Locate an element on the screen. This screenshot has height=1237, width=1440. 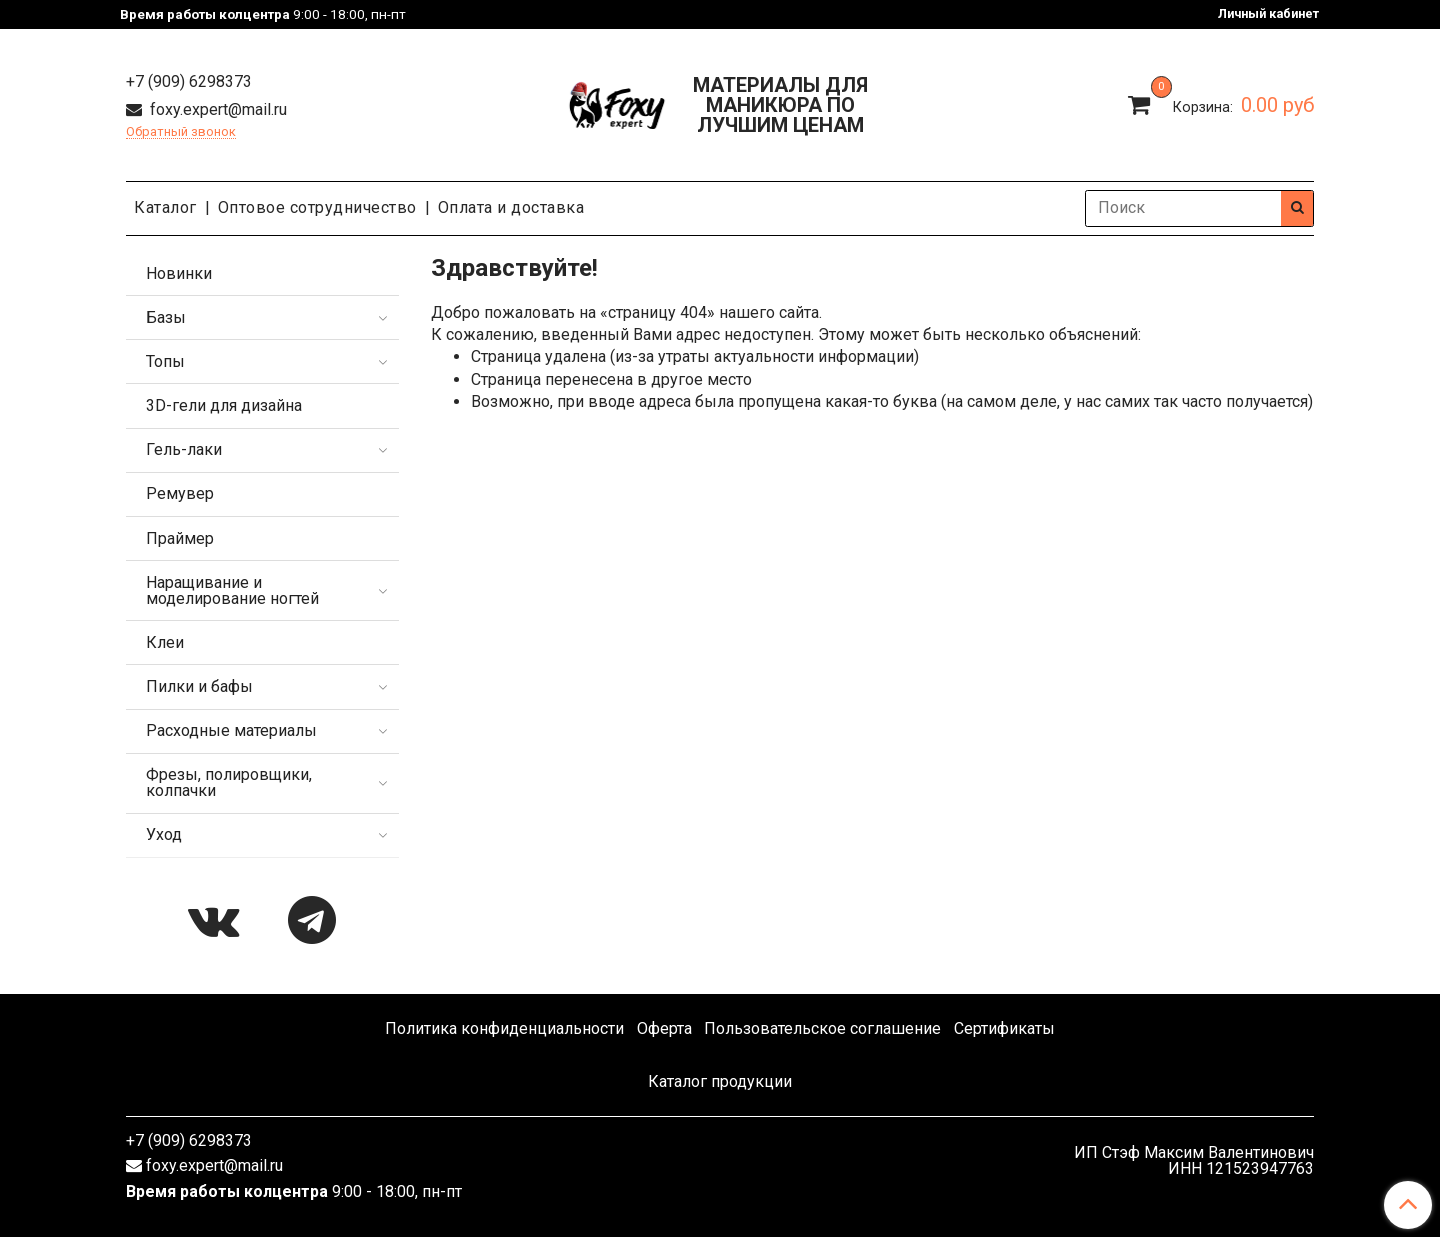
Наращивание и моделирование ногтей is located at coordinates (232, 590).